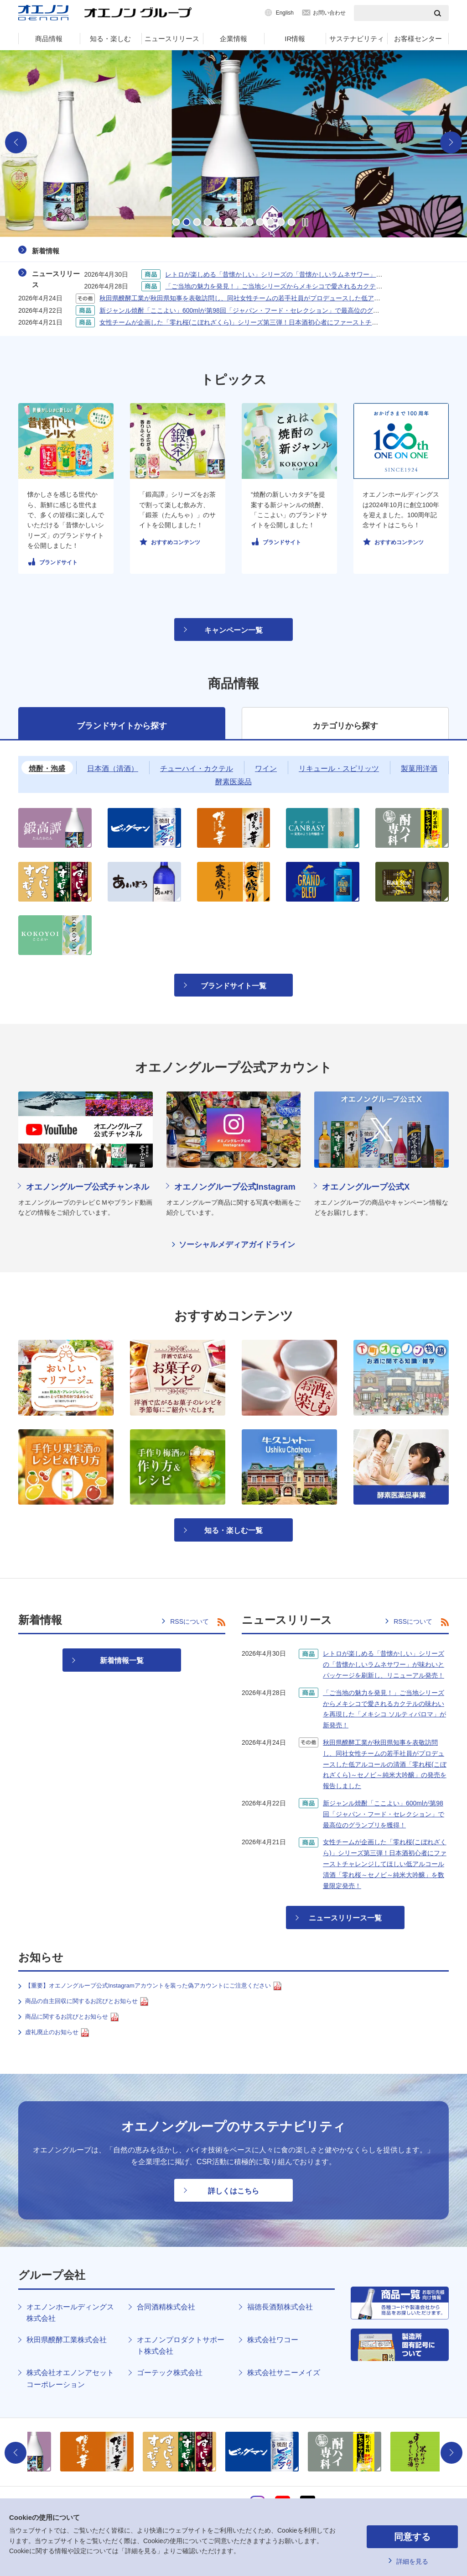  I want to click on ソーシャルメディアガイドライン, so click(237, 1244).